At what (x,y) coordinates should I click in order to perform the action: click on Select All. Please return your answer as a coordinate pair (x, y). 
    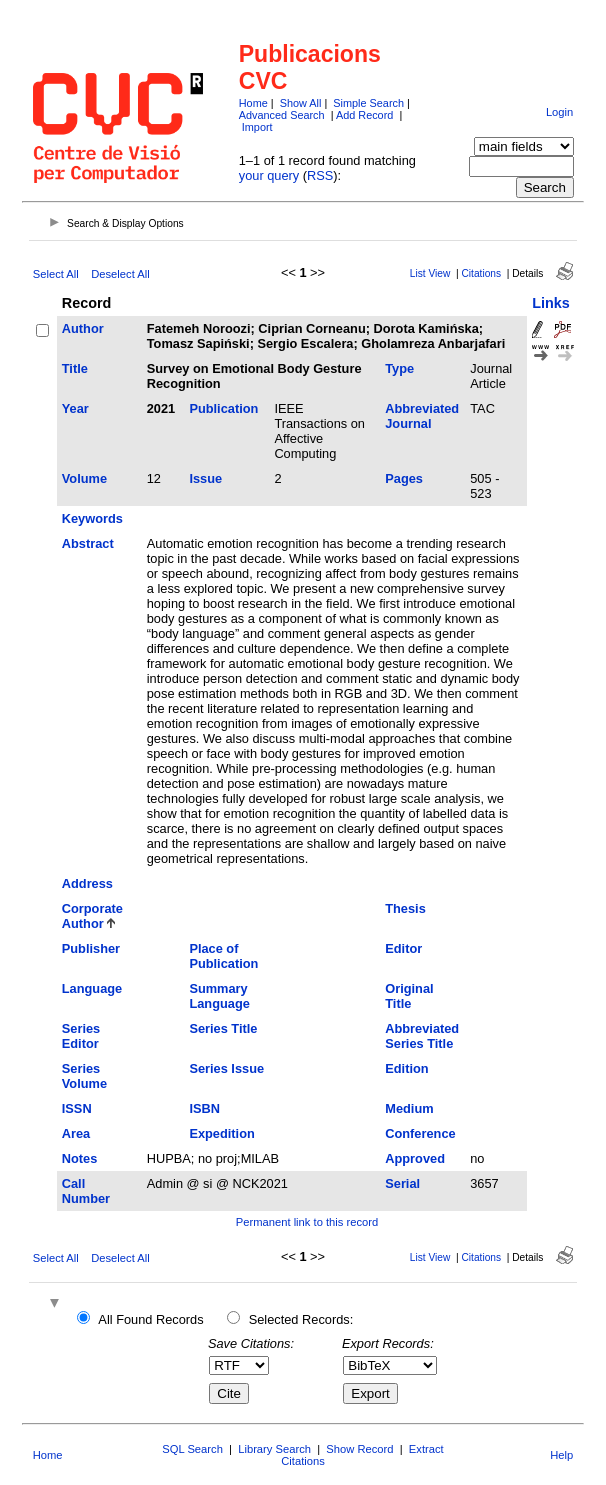
    Looking at the image, I should click on (56, 274).